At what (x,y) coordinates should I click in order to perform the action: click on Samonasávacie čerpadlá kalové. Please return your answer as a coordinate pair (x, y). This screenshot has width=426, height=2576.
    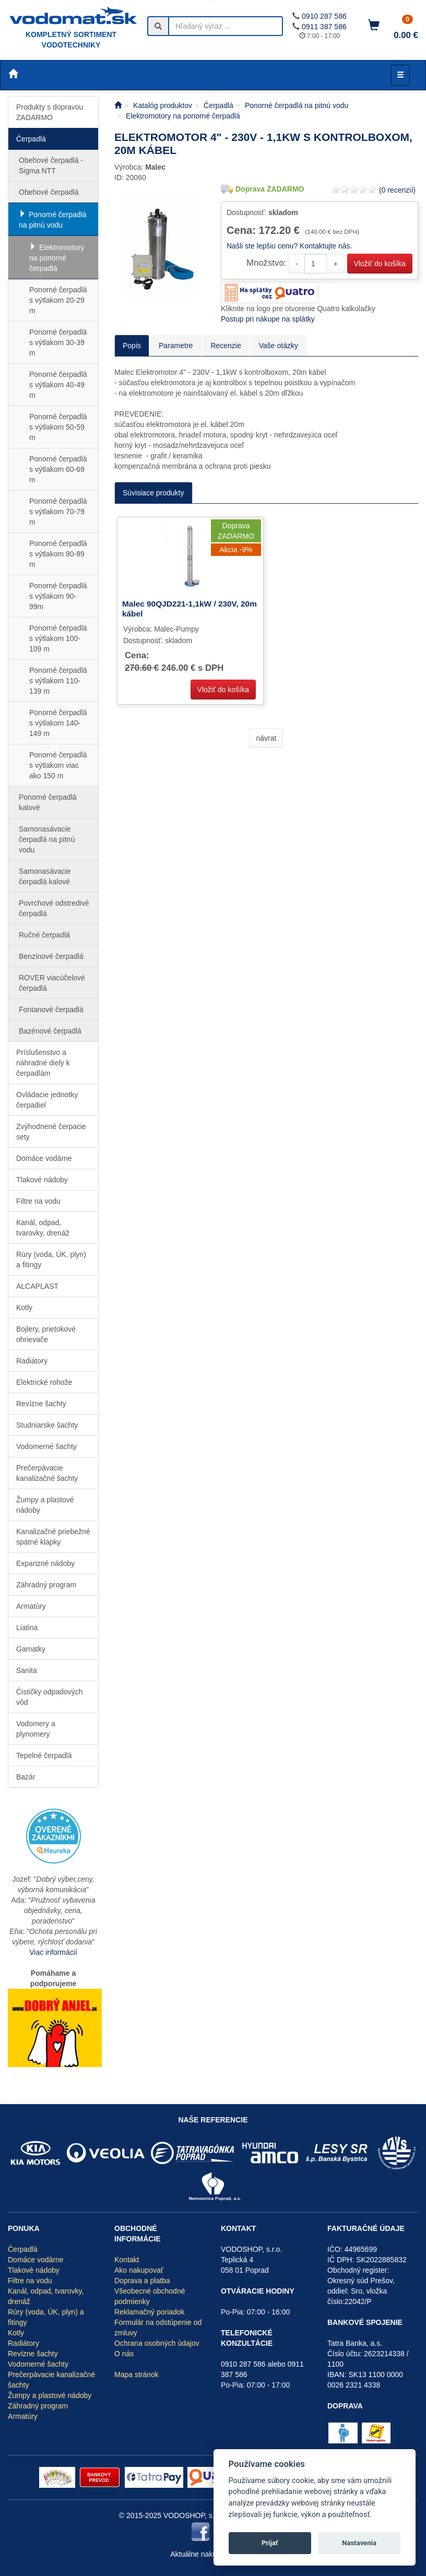
    Looking at the image, I should click on (45, 876).